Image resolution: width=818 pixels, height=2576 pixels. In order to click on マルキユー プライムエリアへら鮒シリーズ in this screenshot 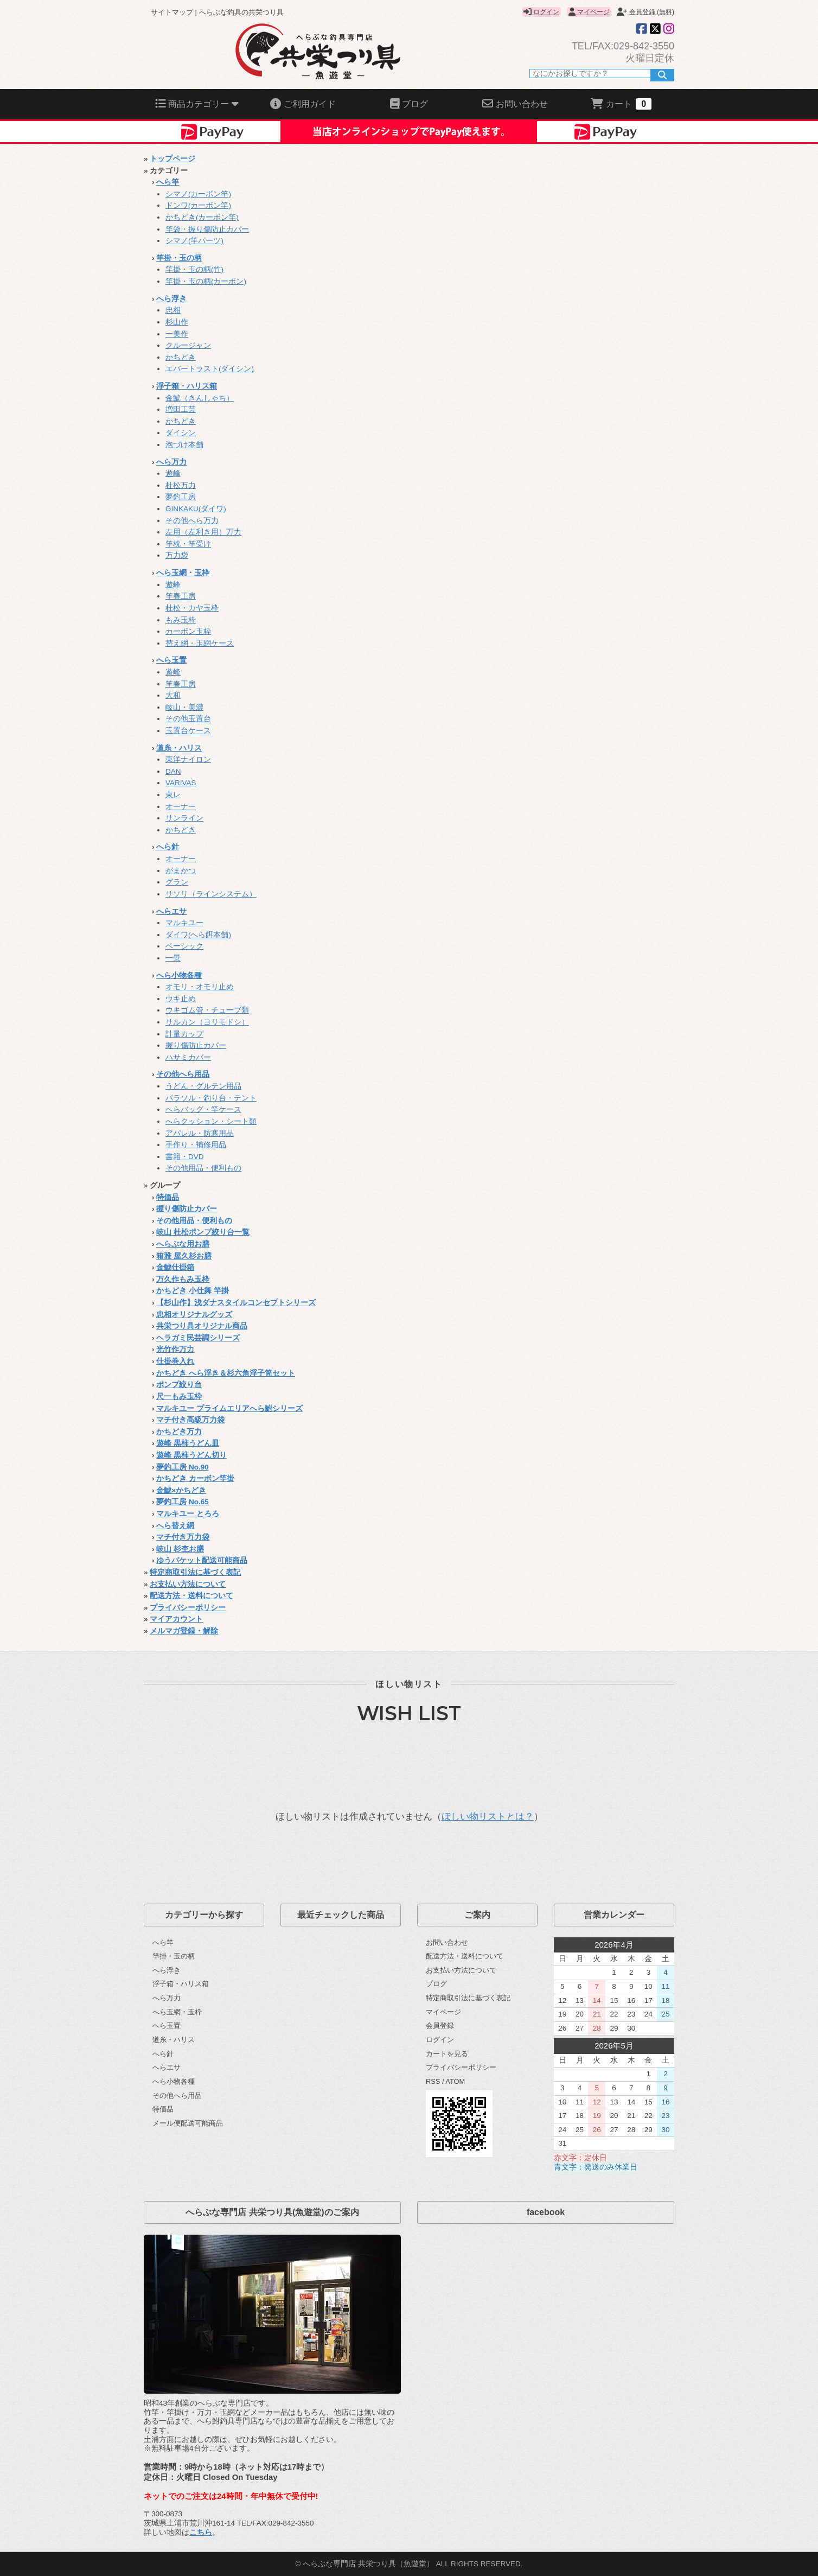, I will do `click(229, 1408)`.